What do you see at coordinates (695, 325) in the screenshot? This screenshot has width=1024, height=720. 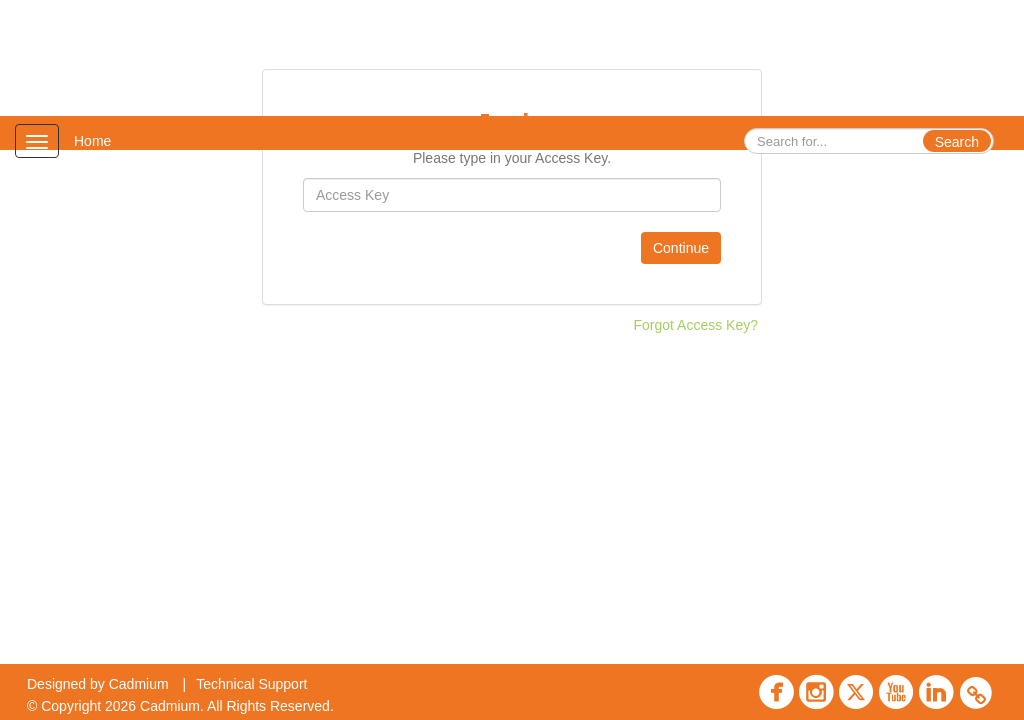 I see `Forgot Access Key?` at bounding box center [695, 325].